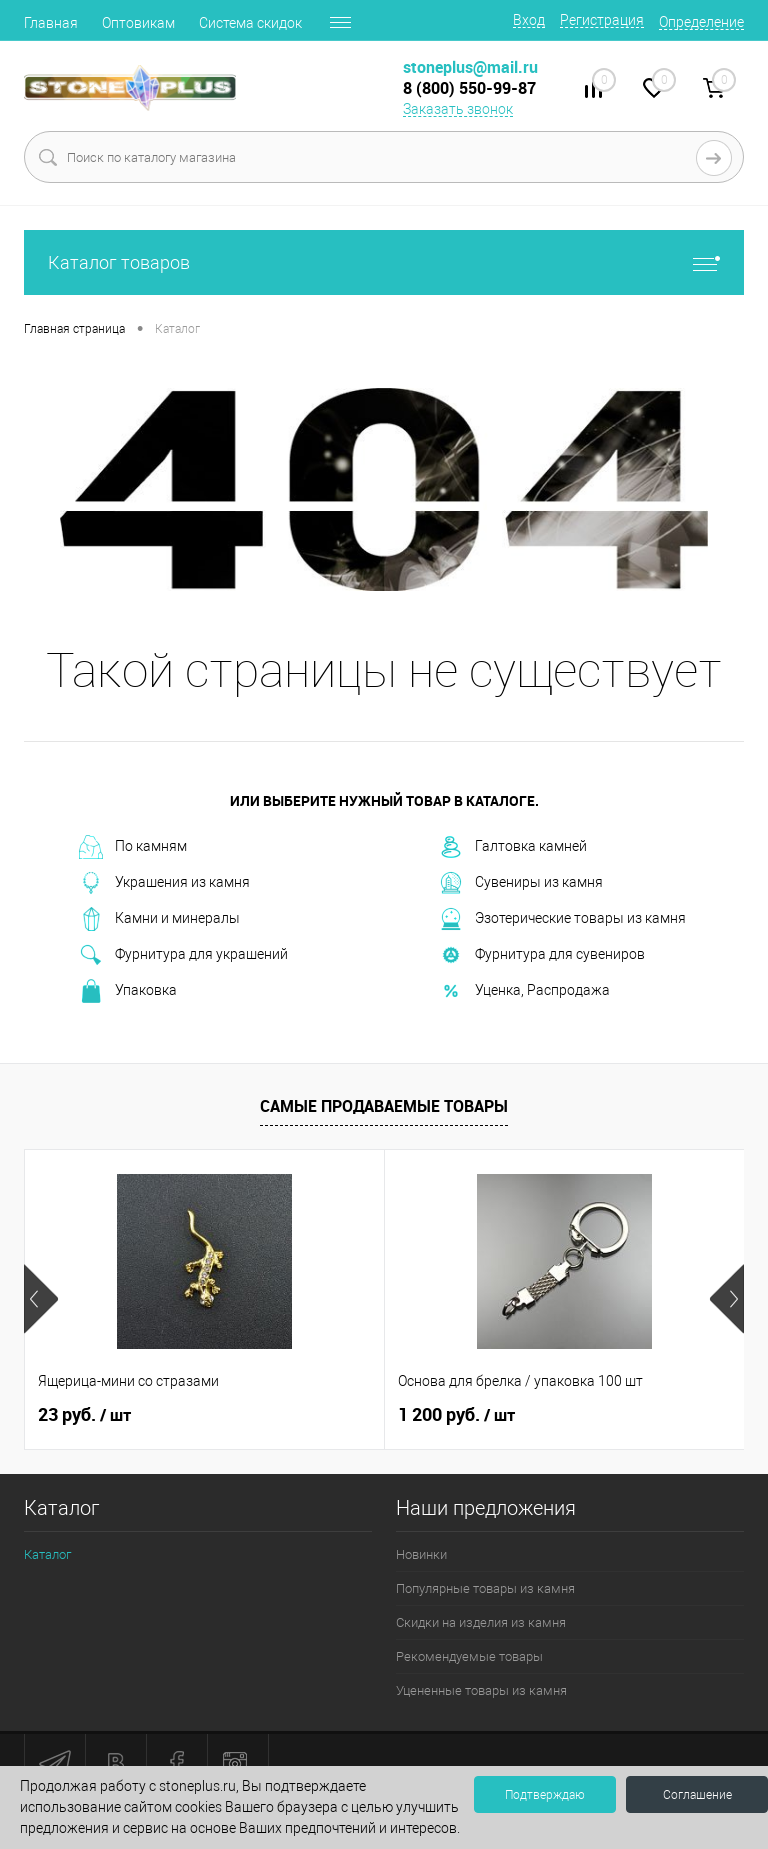 This screenshot has height=1849, width=768. I want to click on Определение, so click(701, 22).